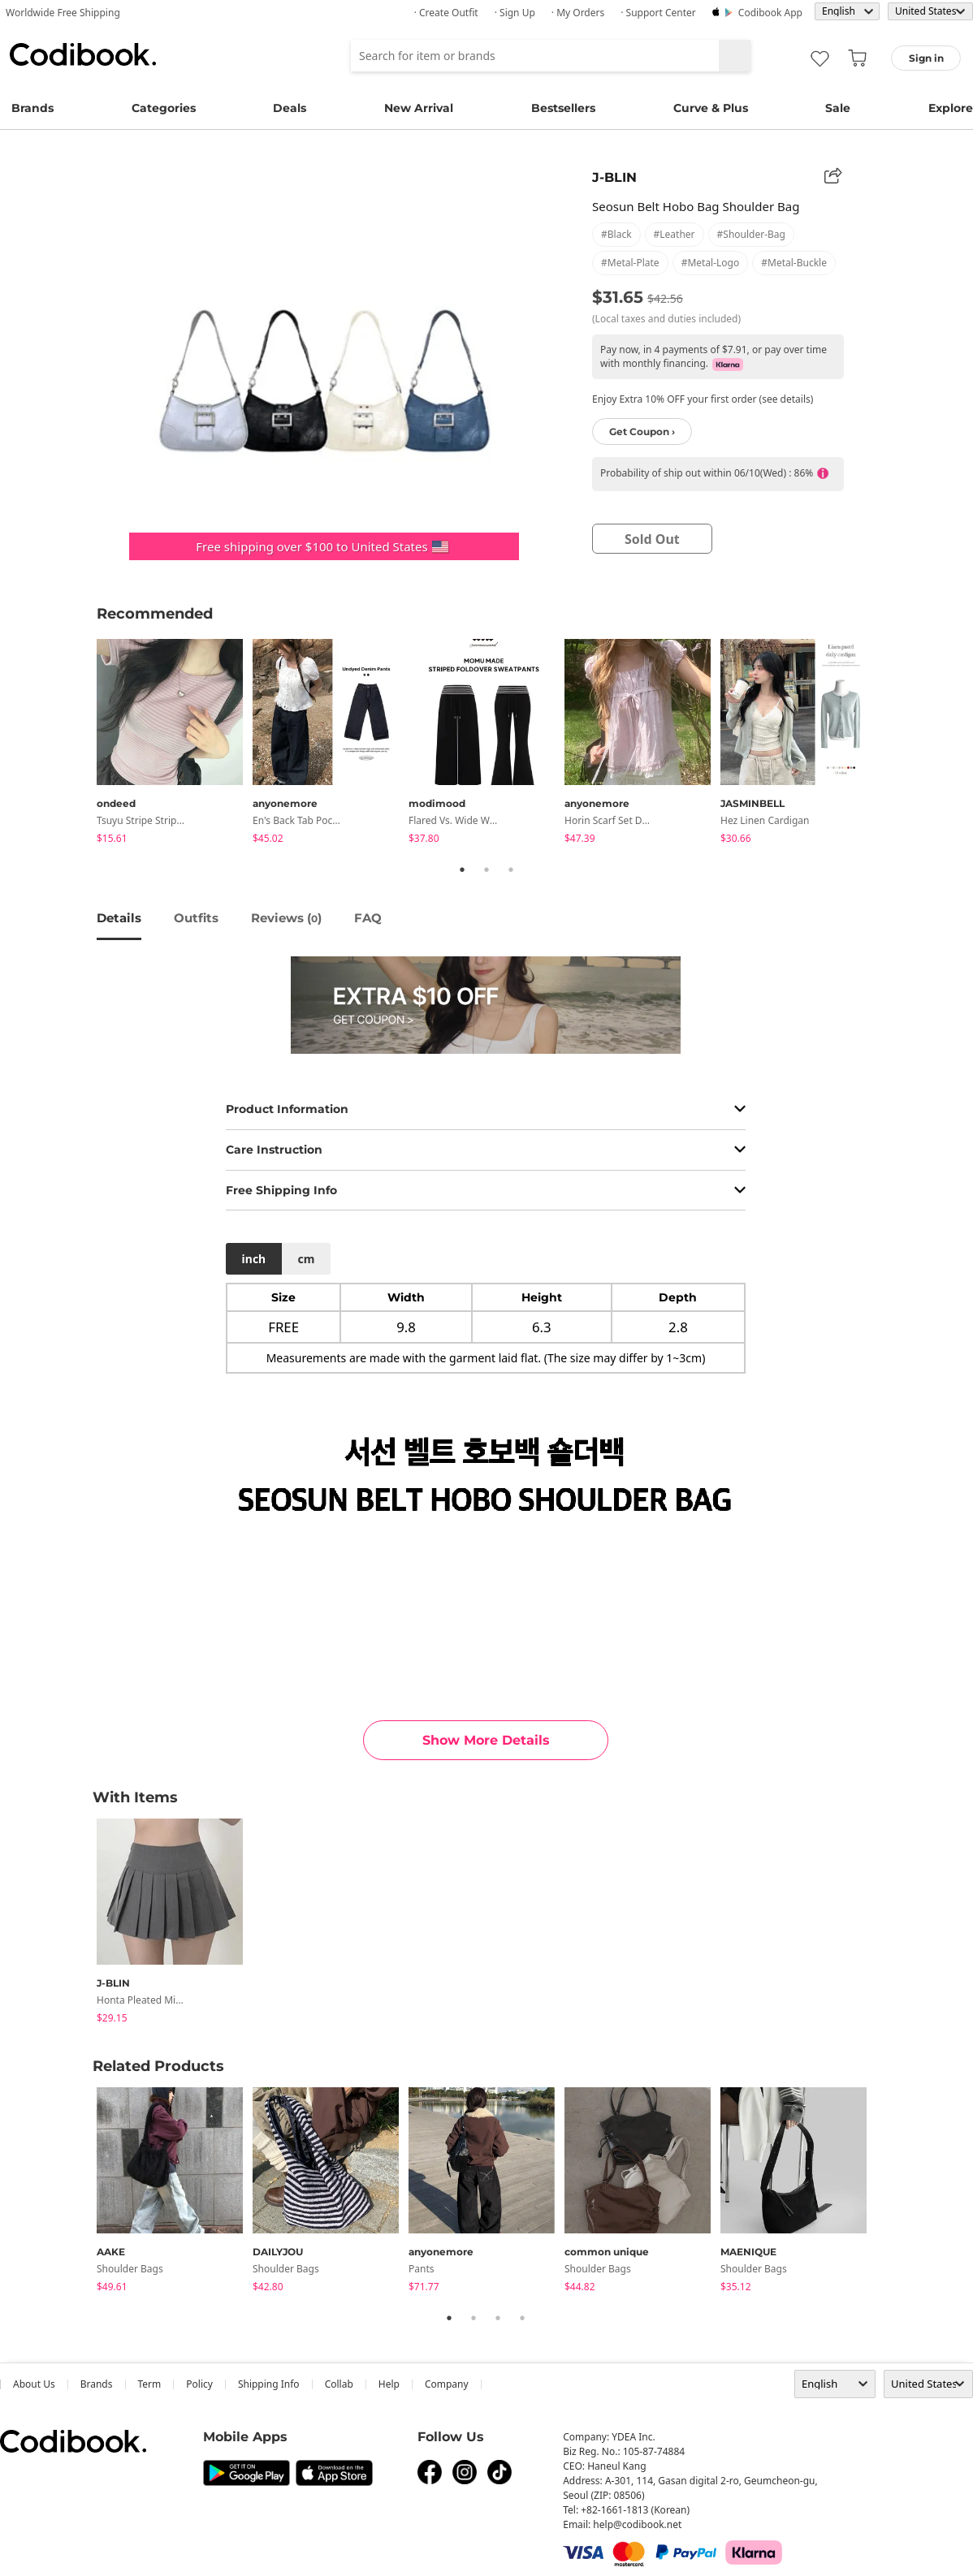 Image resolution: width=973 pixels, height=2576 pixels. What do you see at coordinates (770, 12) in the screenshot?
I see `Codibook app` at bounding box center [770, 12].